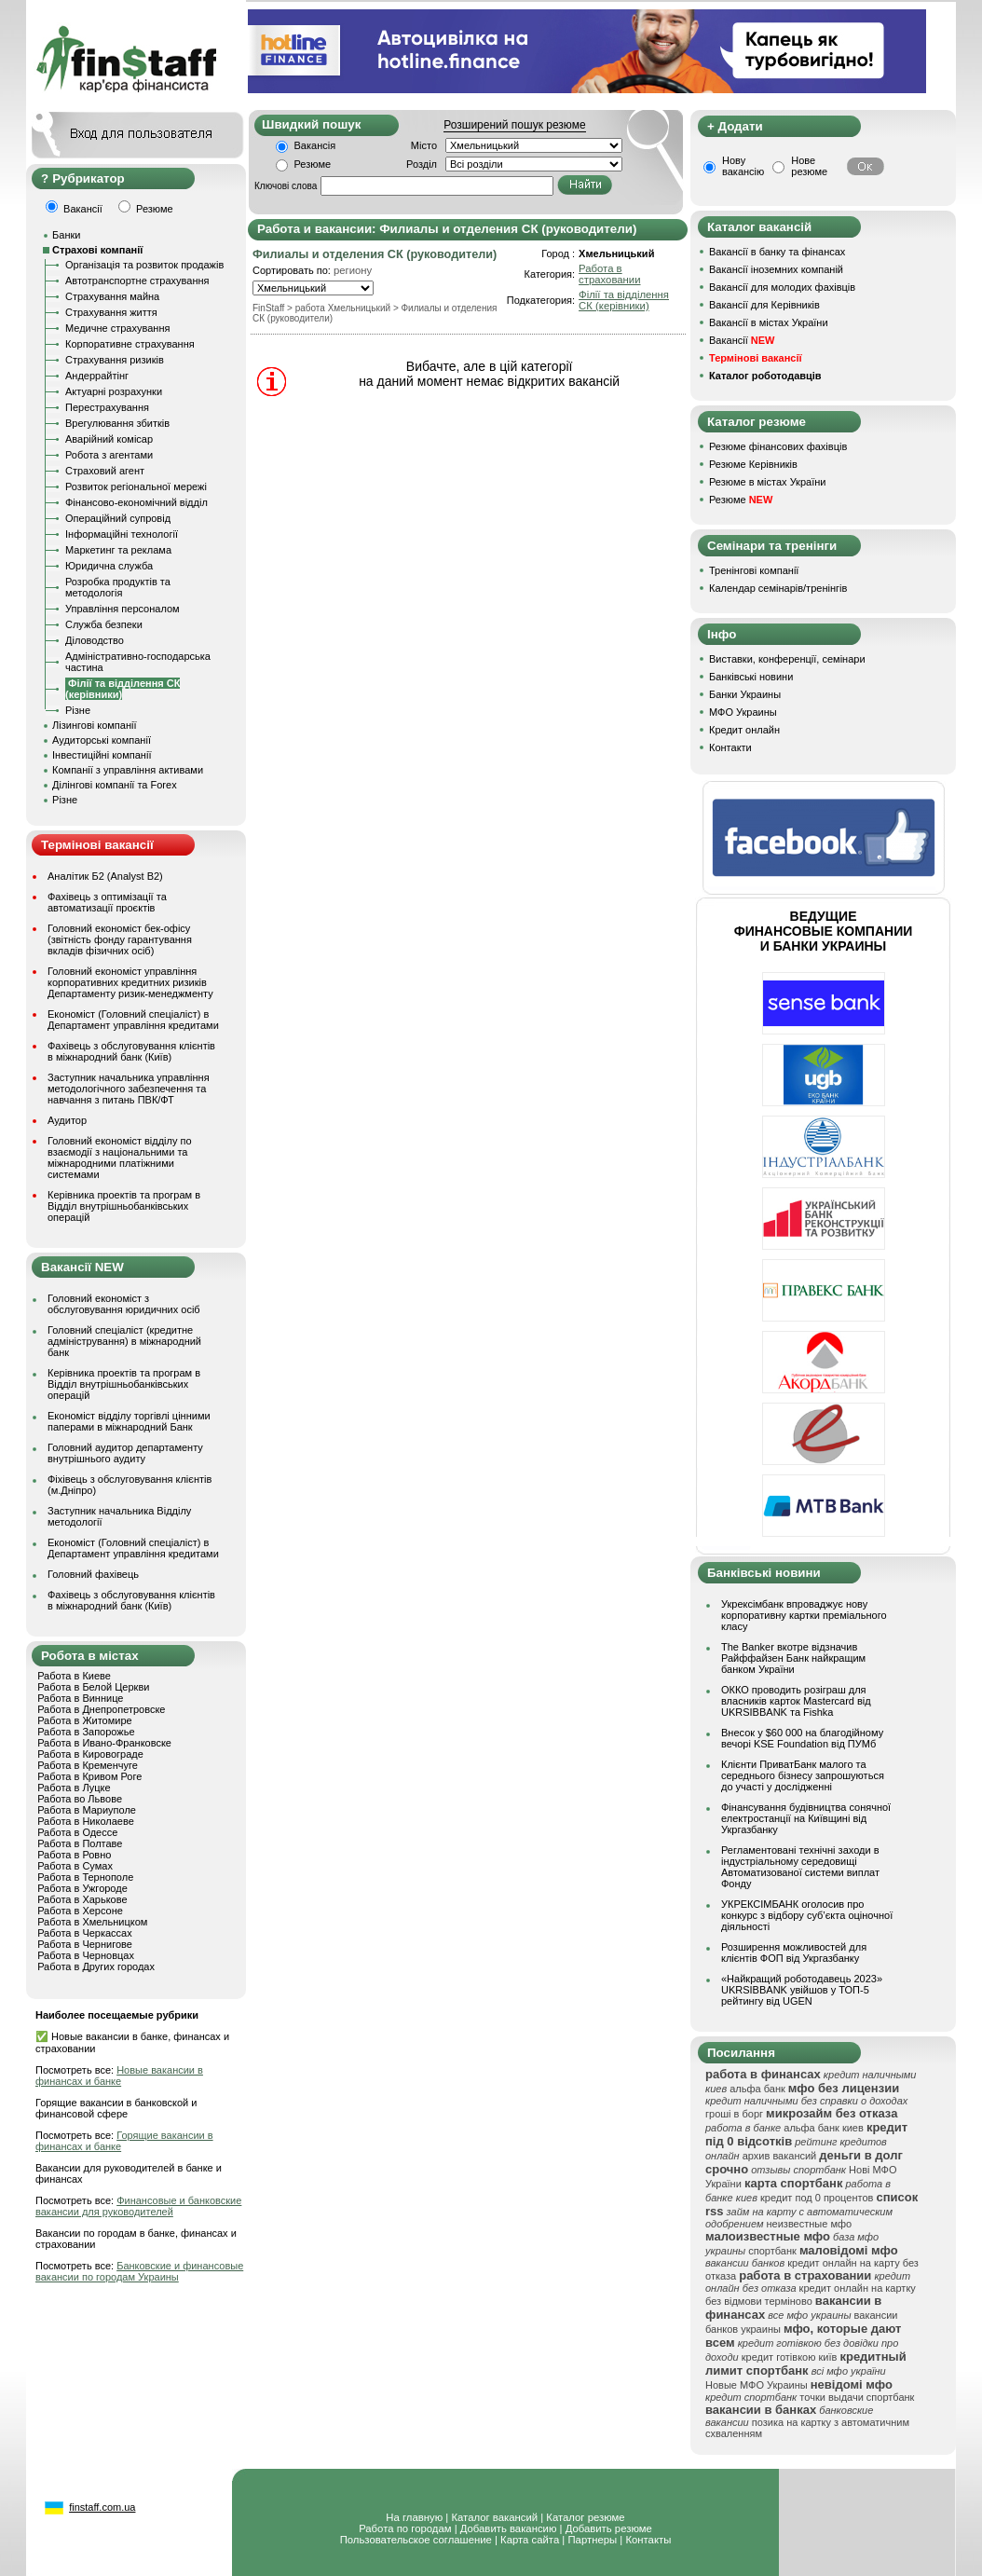  Describe the element at coordinates (111, 312) in the screenshot. I see `Страхування життя` at that location.